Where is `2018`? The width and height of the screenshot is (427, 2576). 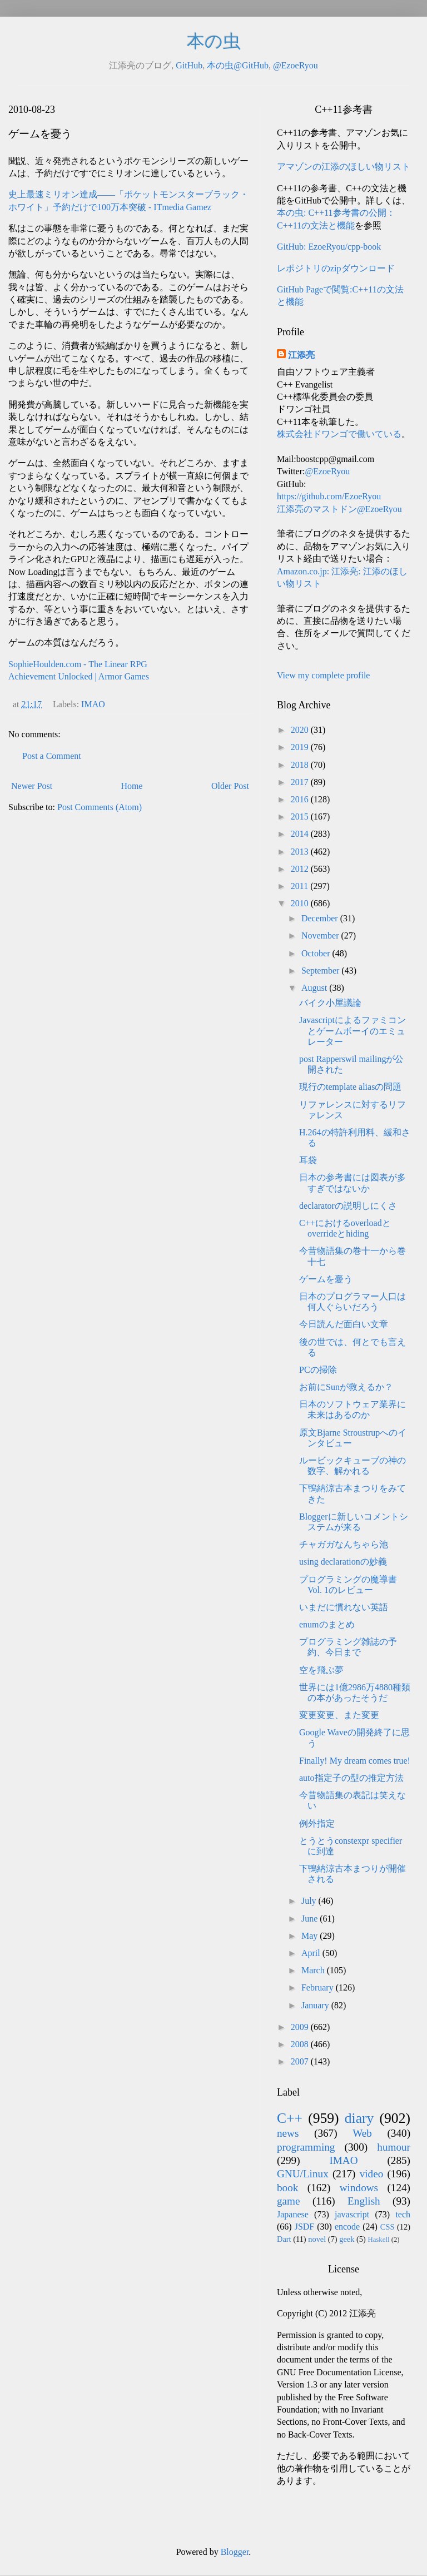
2018 is located at coordinates (301, 765).